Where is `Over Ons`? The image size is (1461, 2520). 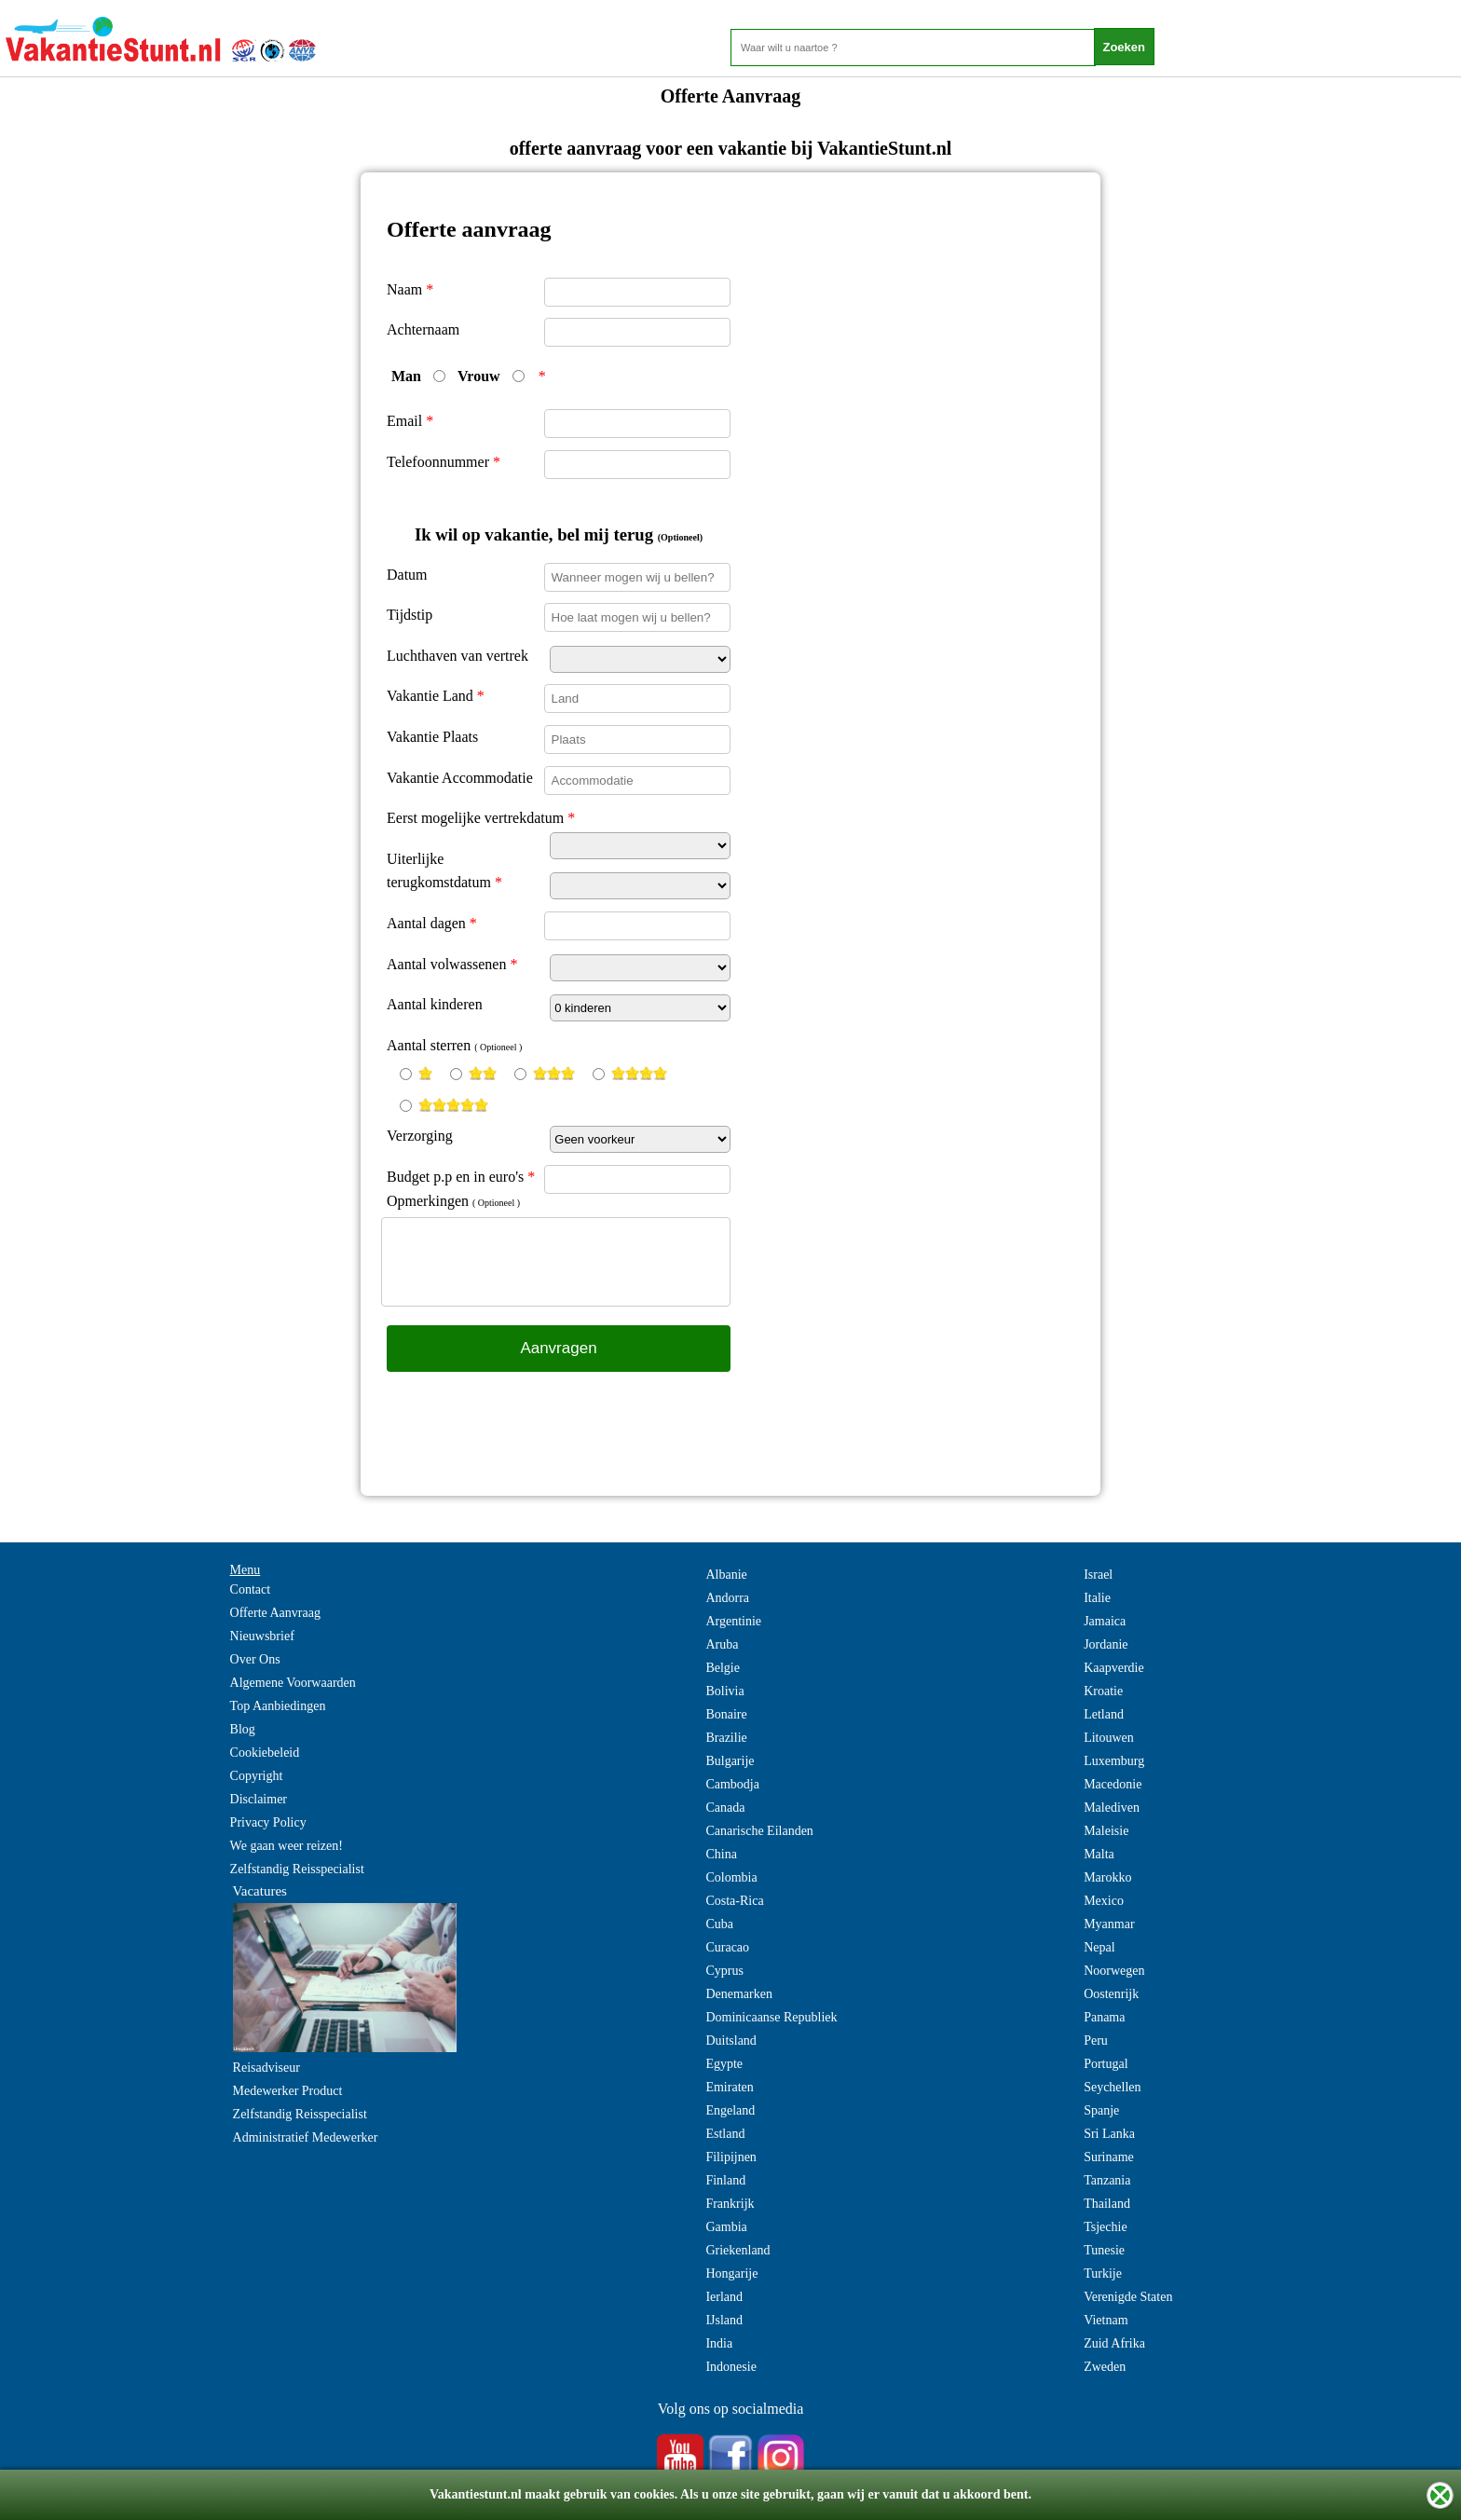 Over Ons is located at coordinates (255, 1659).